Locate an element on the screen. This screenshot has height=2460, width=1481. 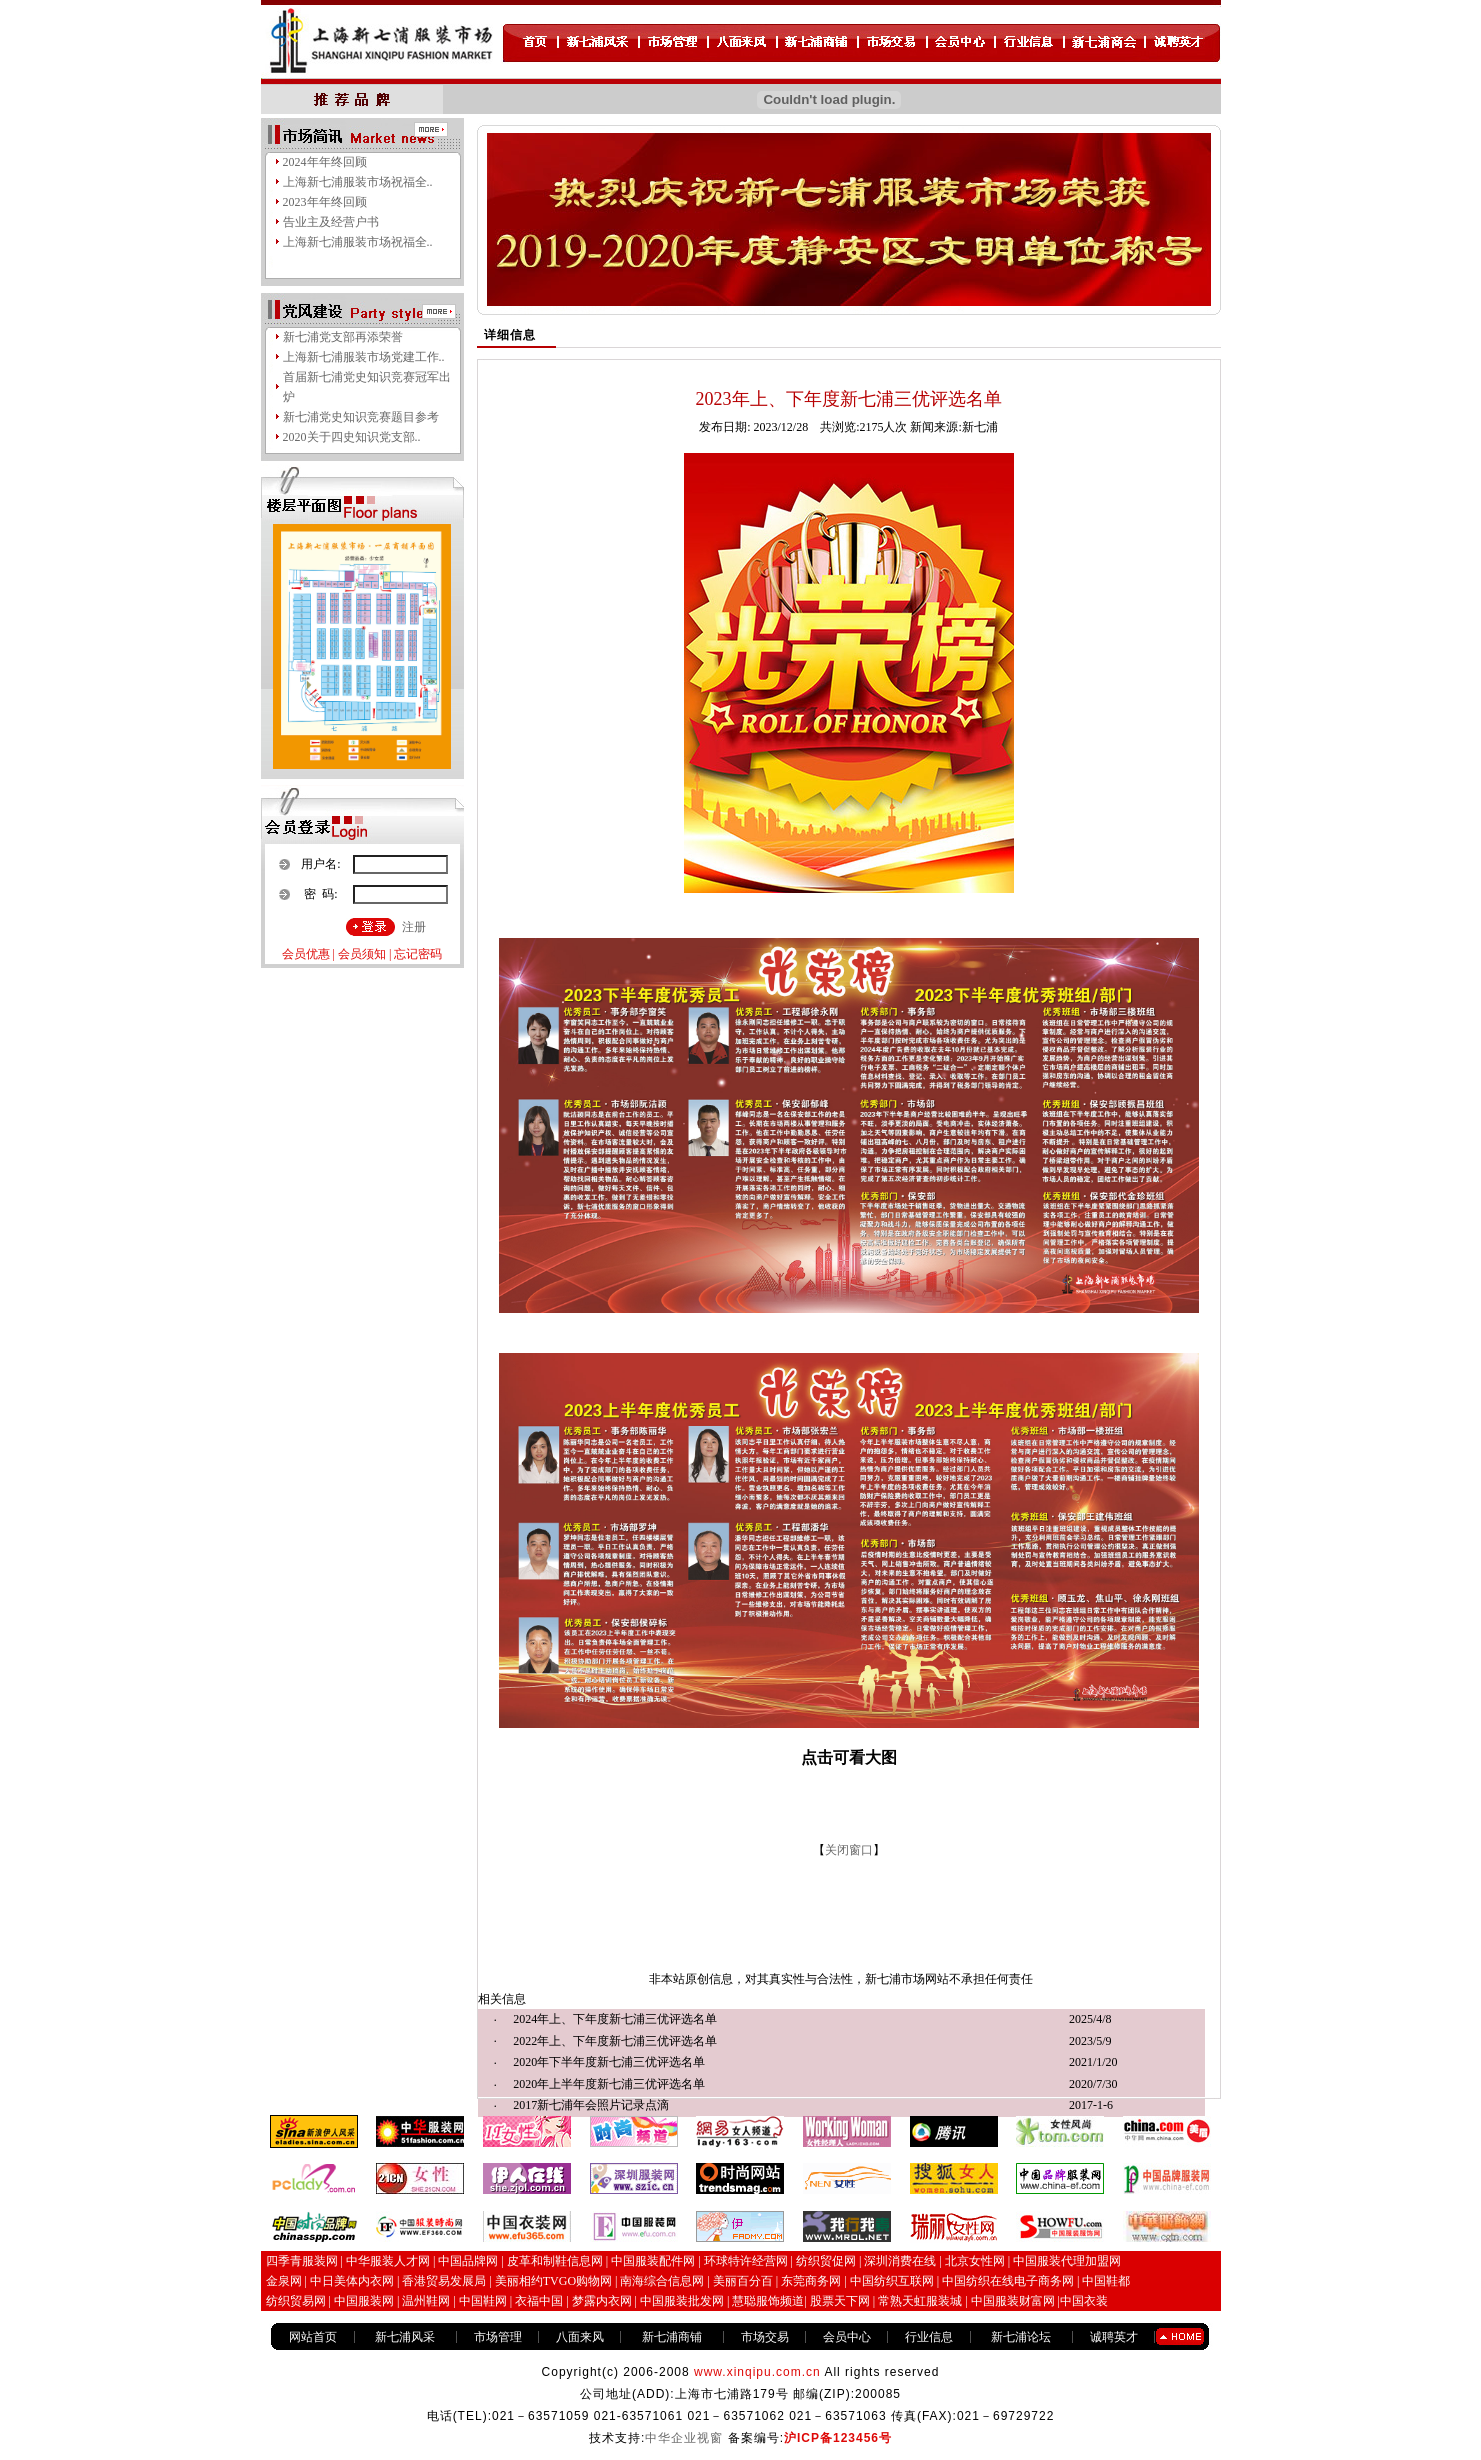
温州鞋网 is located at coordinates (426, 2301).